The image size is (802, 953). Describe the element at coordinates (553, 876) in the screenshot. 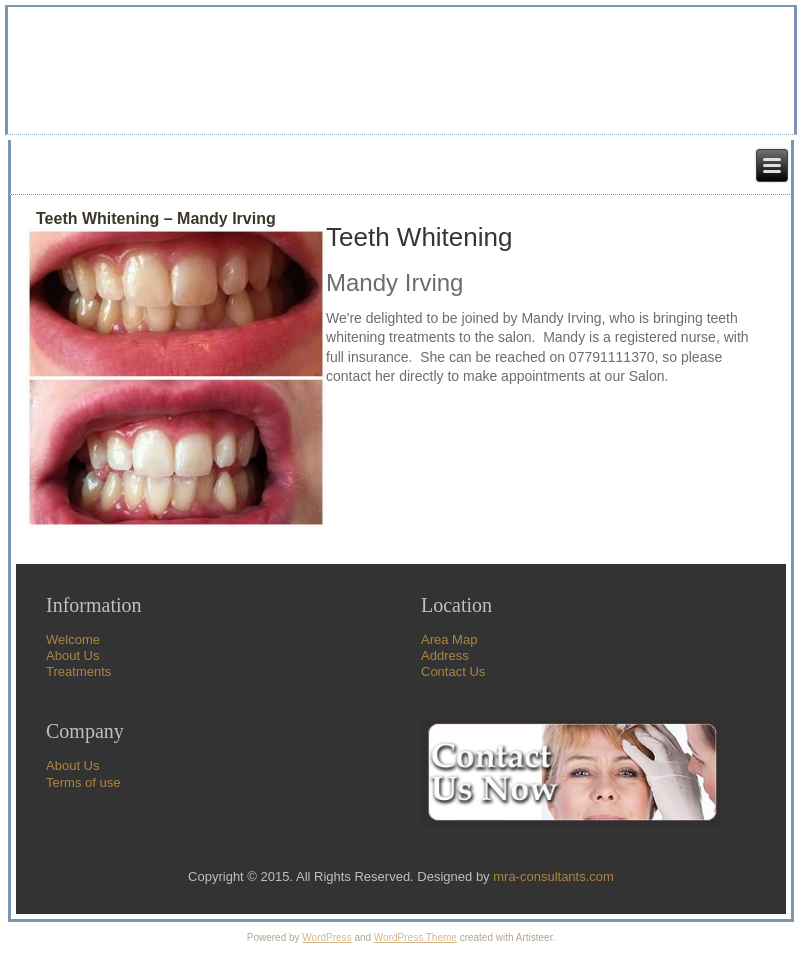

I see `mra-consultants.com` at that location.